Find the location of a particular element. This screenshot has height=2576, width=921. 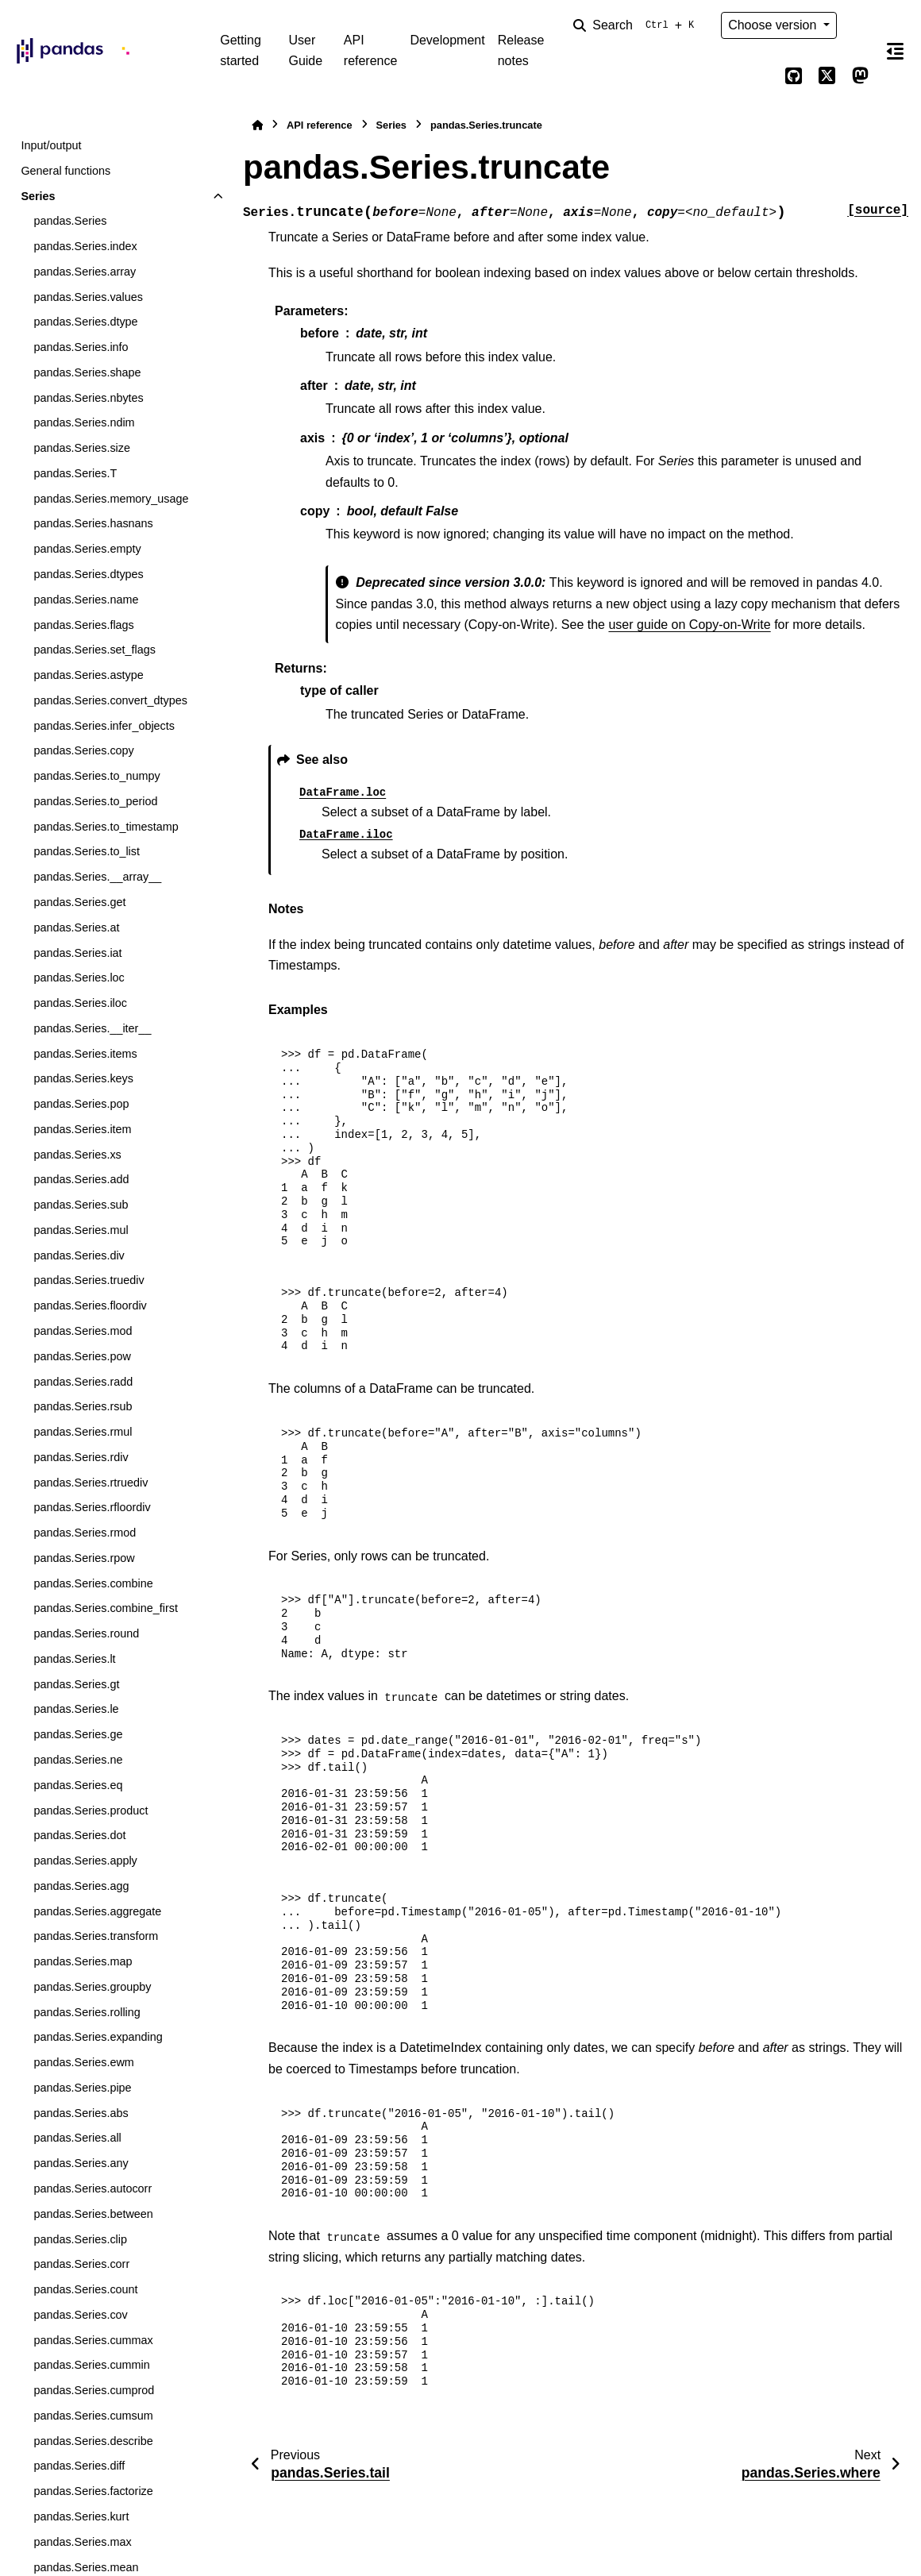

pandas.Series.rfloordiv is located at coordinates (91, 1507).